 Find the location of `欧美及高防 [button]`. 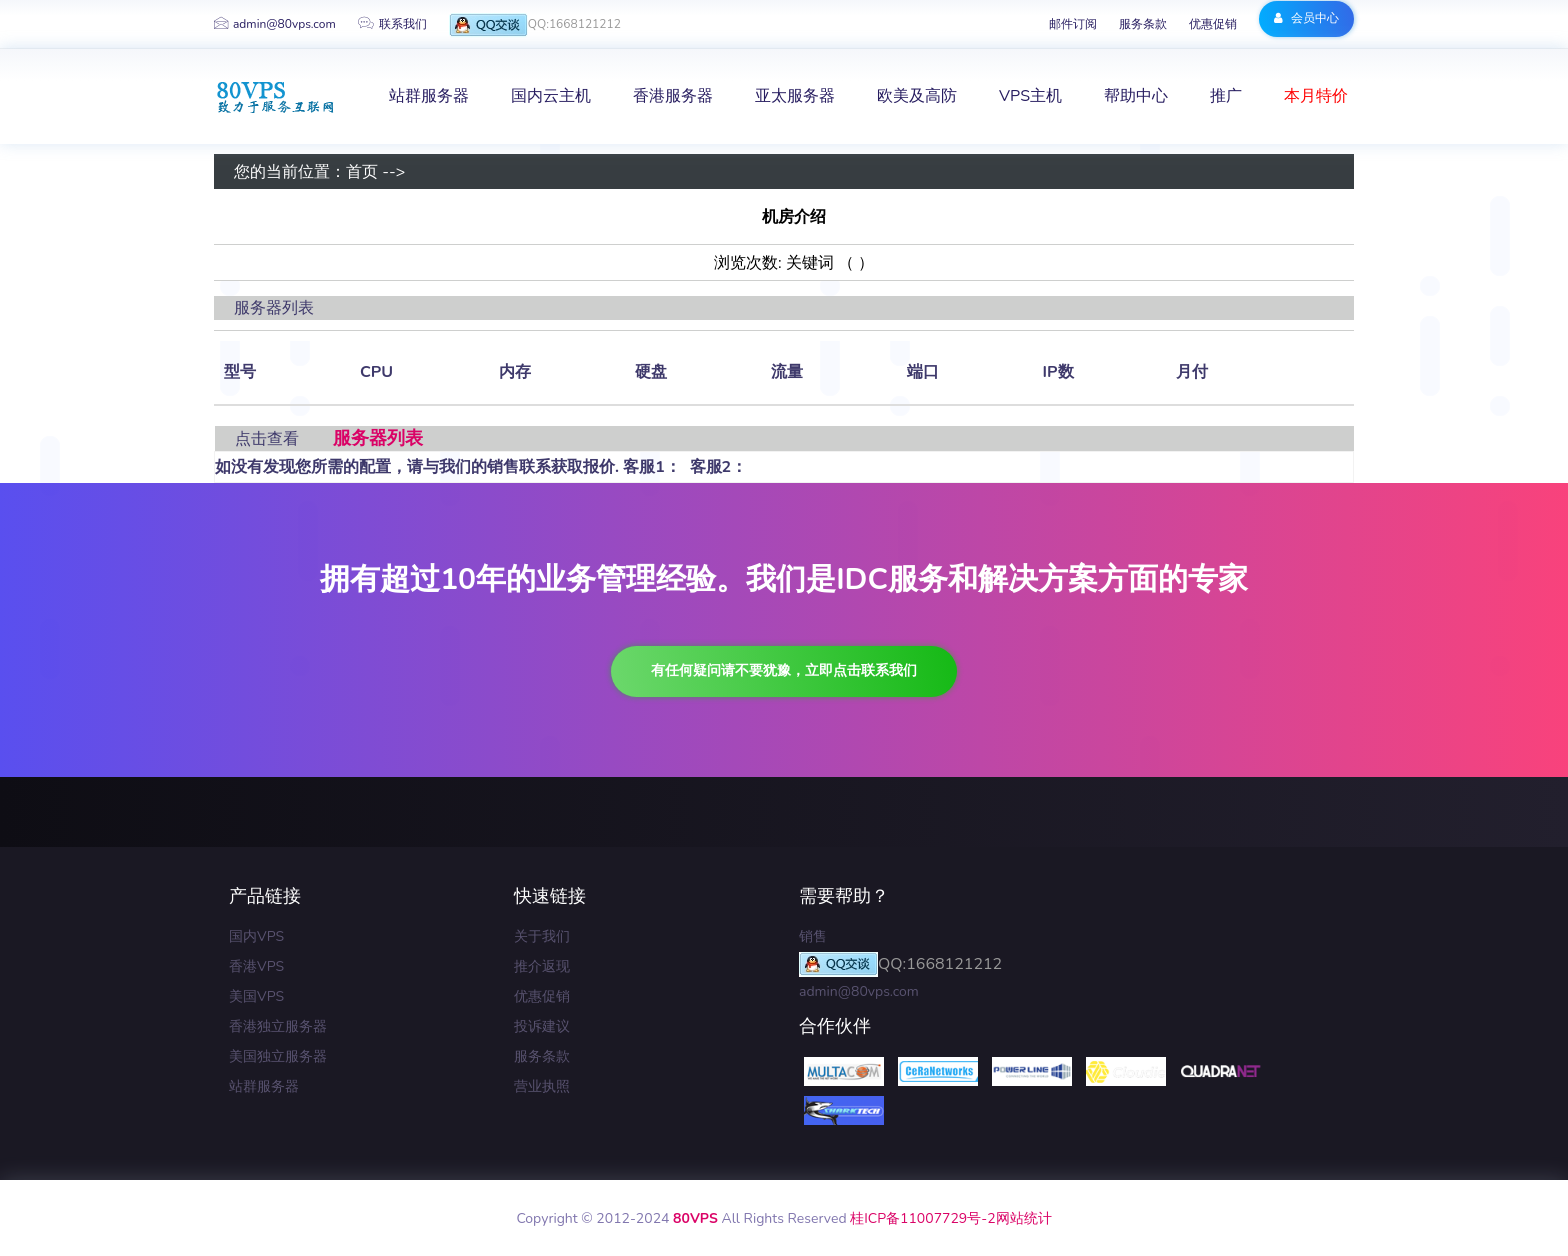

欧美及高防 [button] is located at coordinates (917, 96).